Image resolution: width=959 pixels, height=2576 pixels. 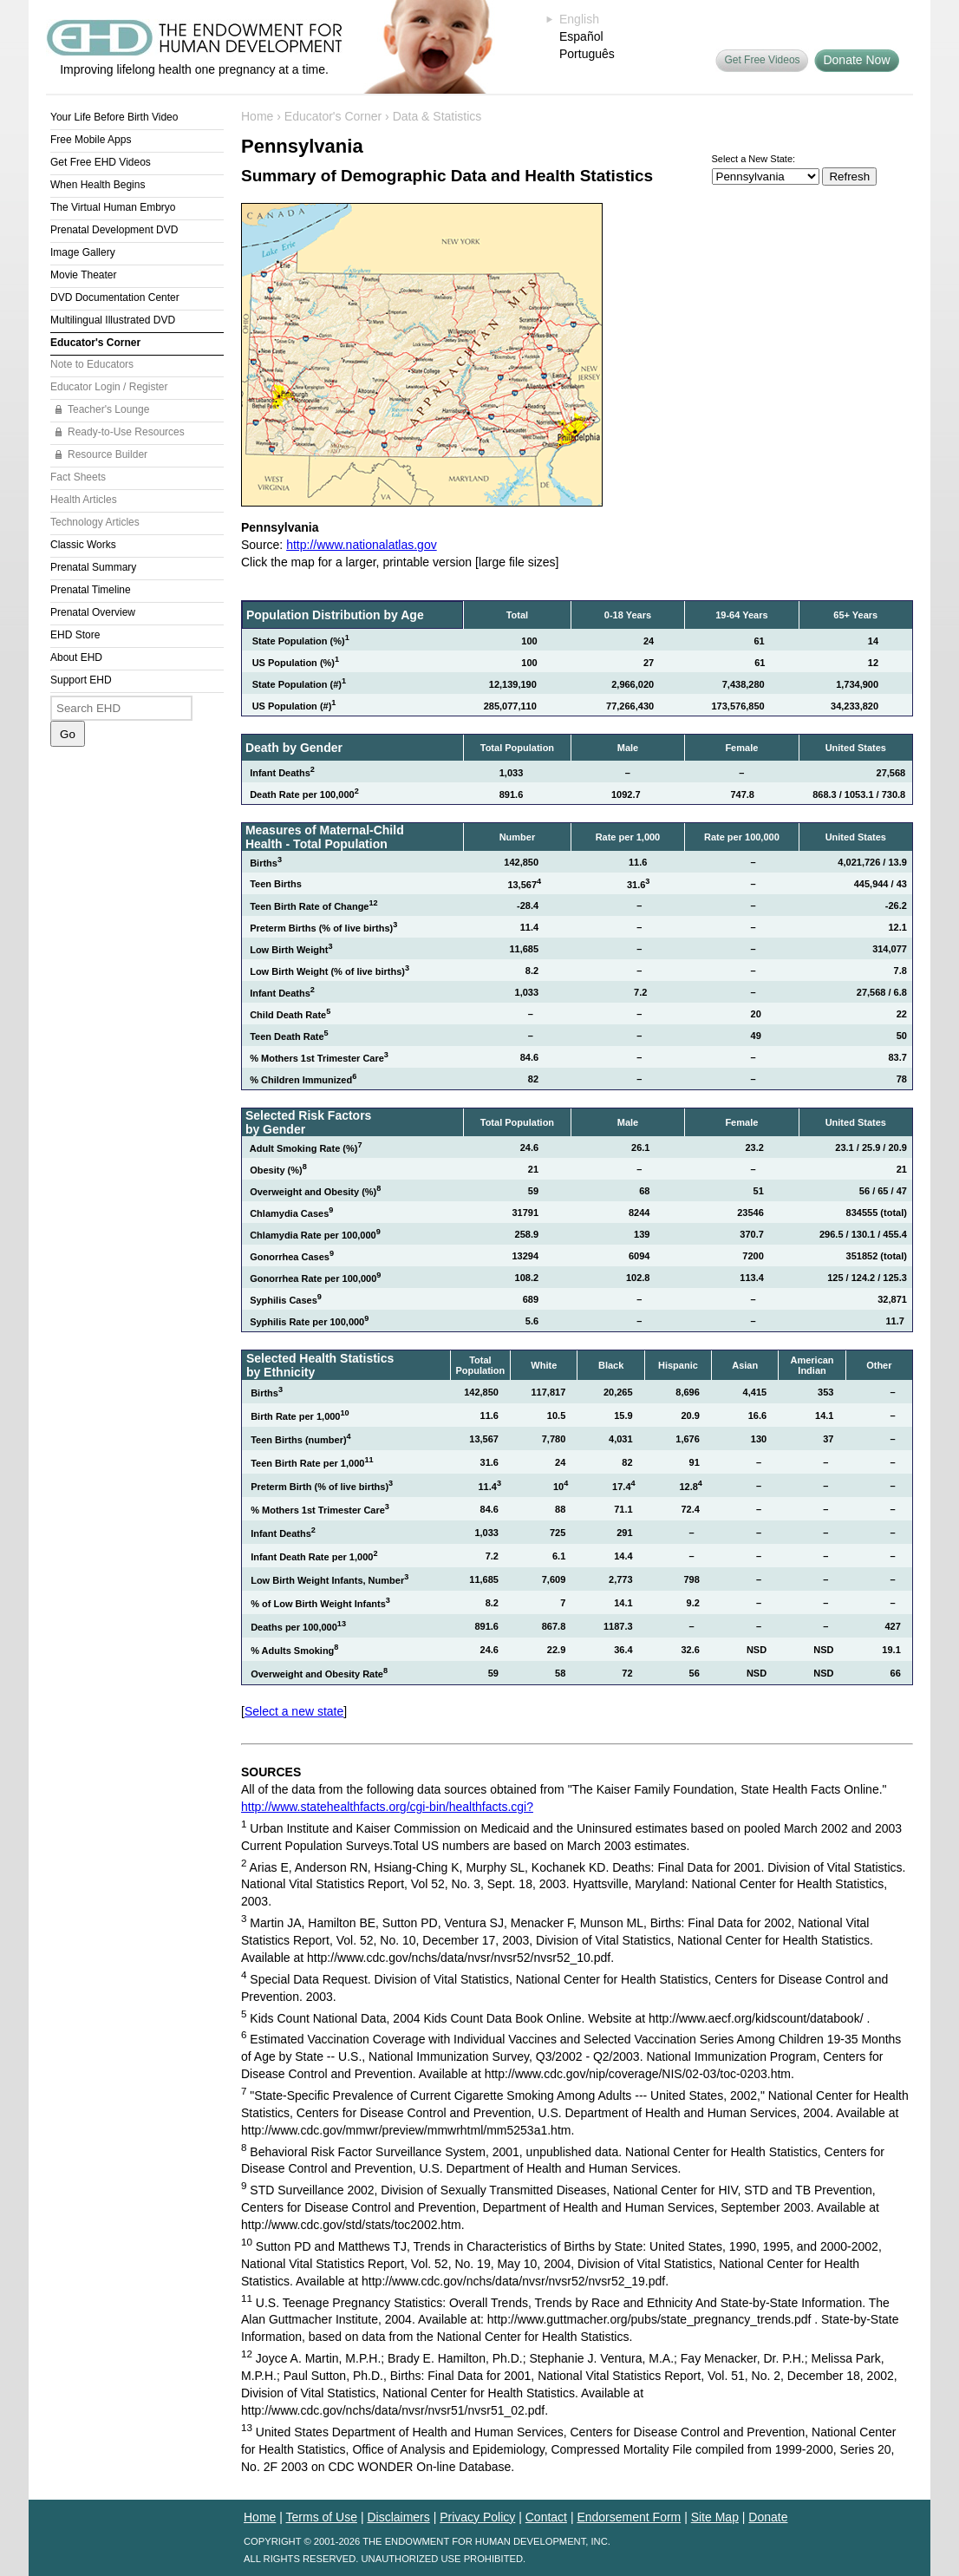 I want to click on Português, so click(x=587, y=54).